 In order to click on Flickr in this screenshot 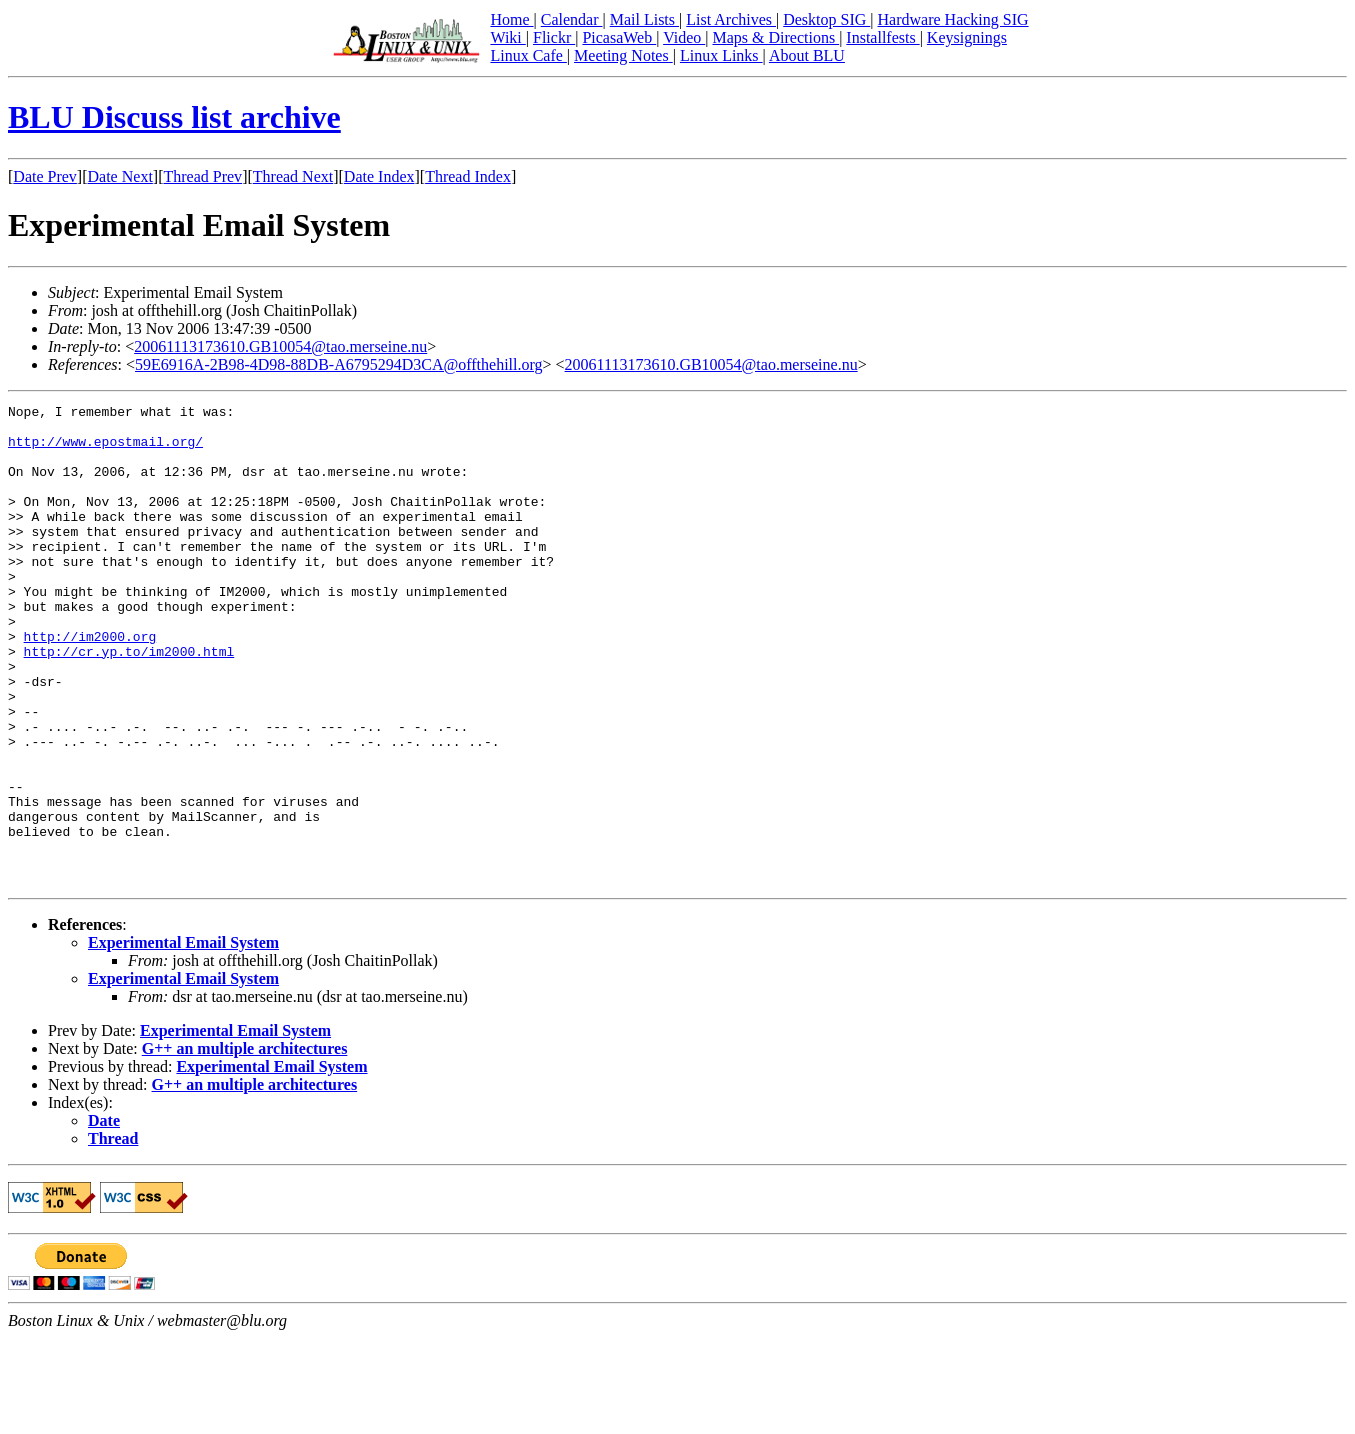, I will do `click(554, 37)`.